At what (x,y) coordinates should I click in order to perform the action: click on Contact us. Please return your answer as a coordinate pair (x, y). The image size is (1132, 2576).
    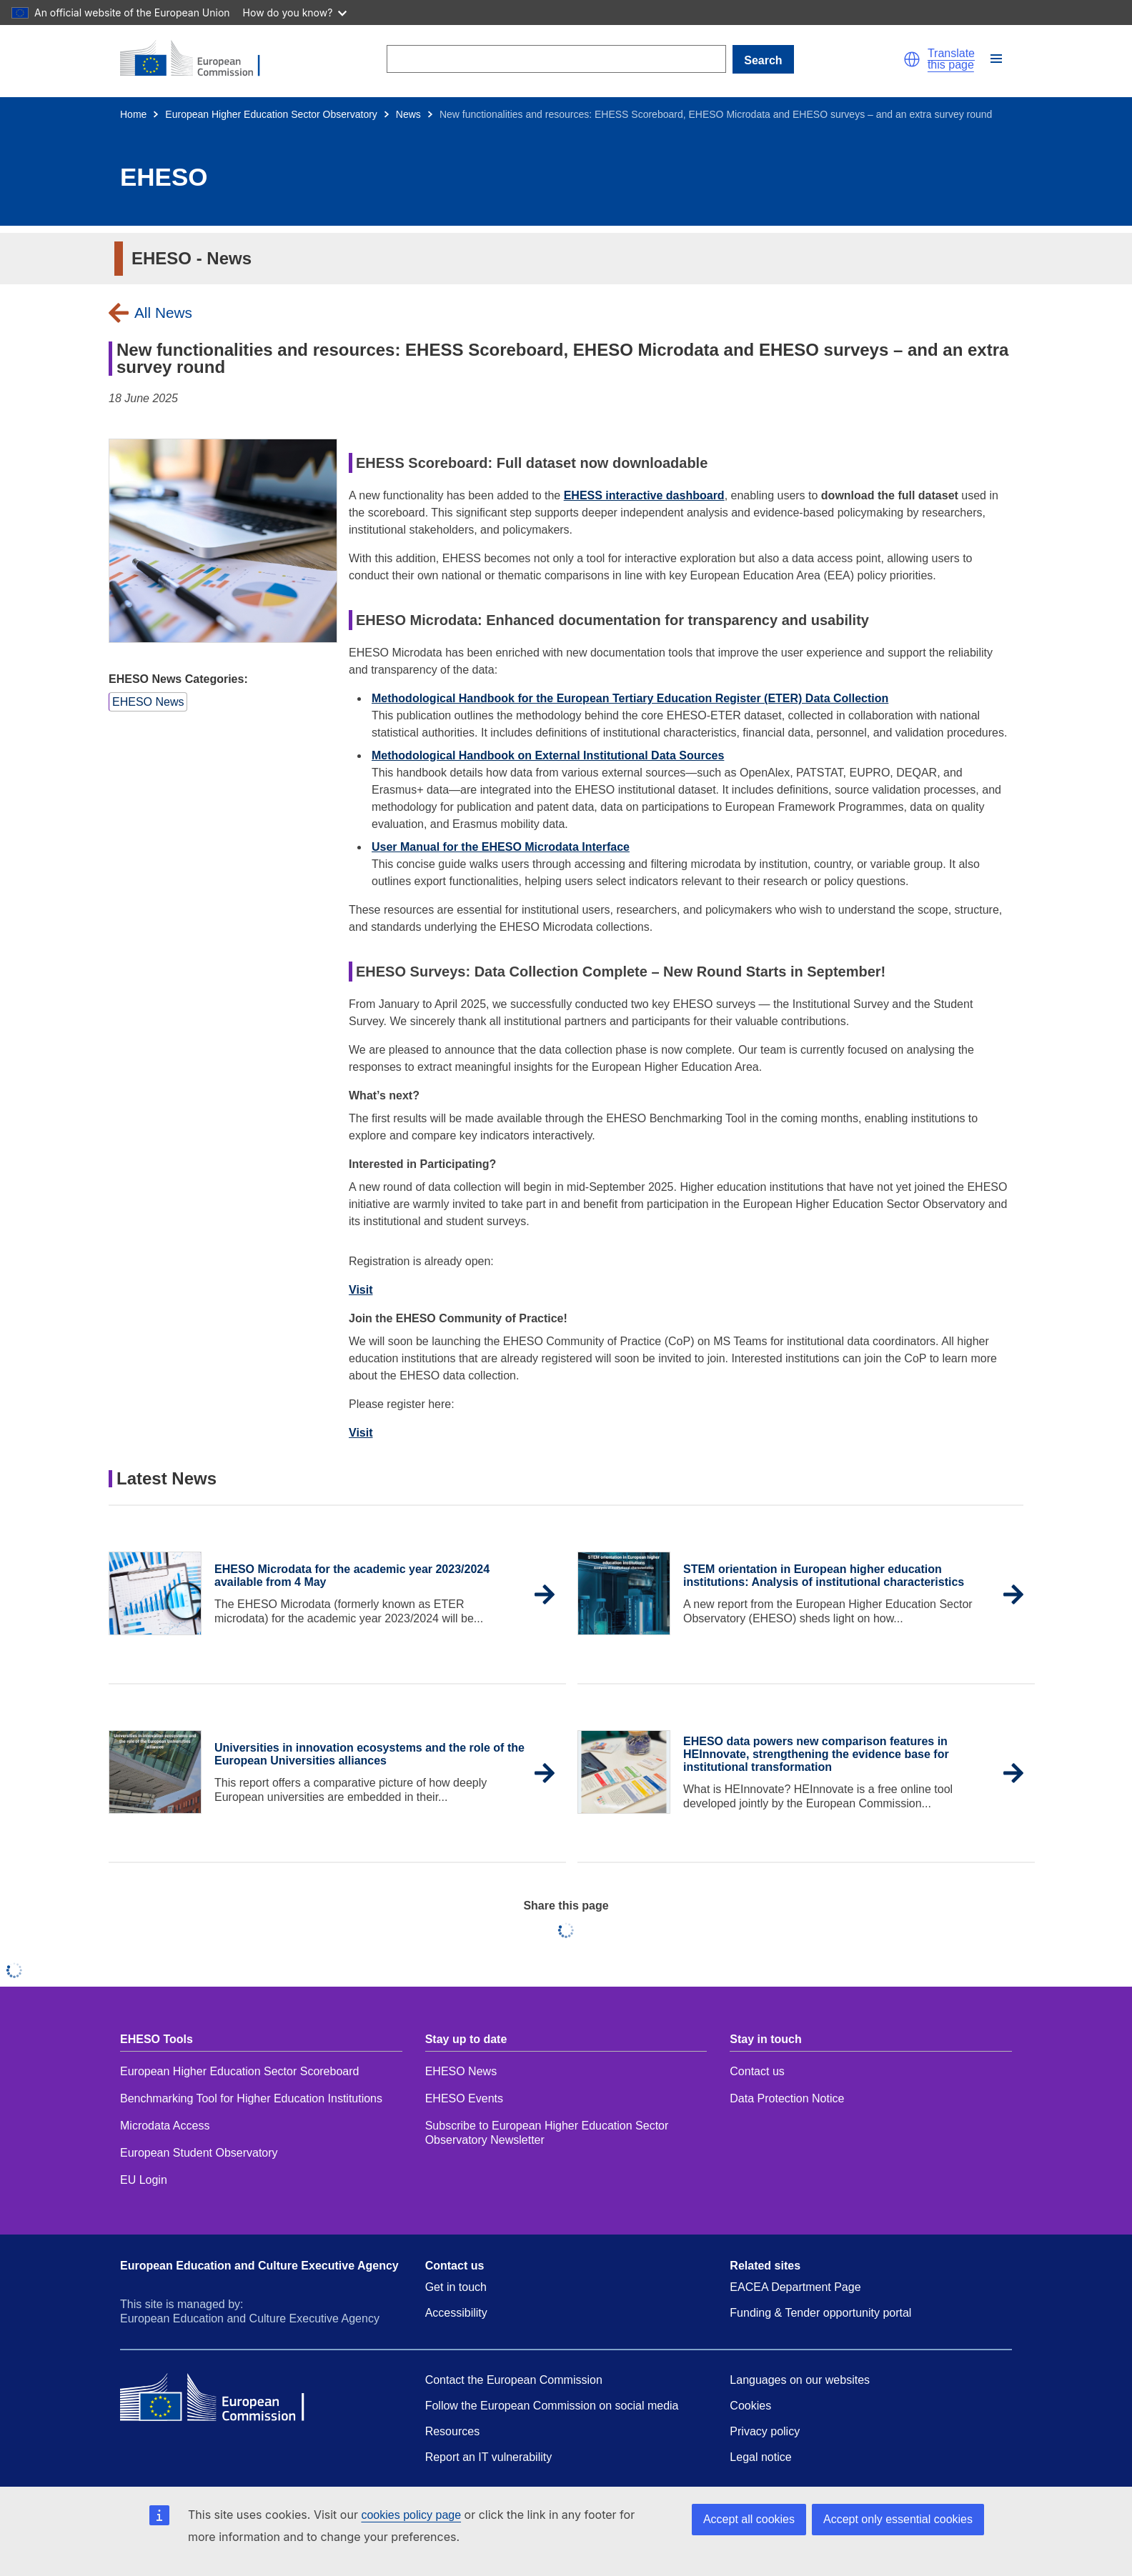
    Looking at the image, I should click on (757, 2071).